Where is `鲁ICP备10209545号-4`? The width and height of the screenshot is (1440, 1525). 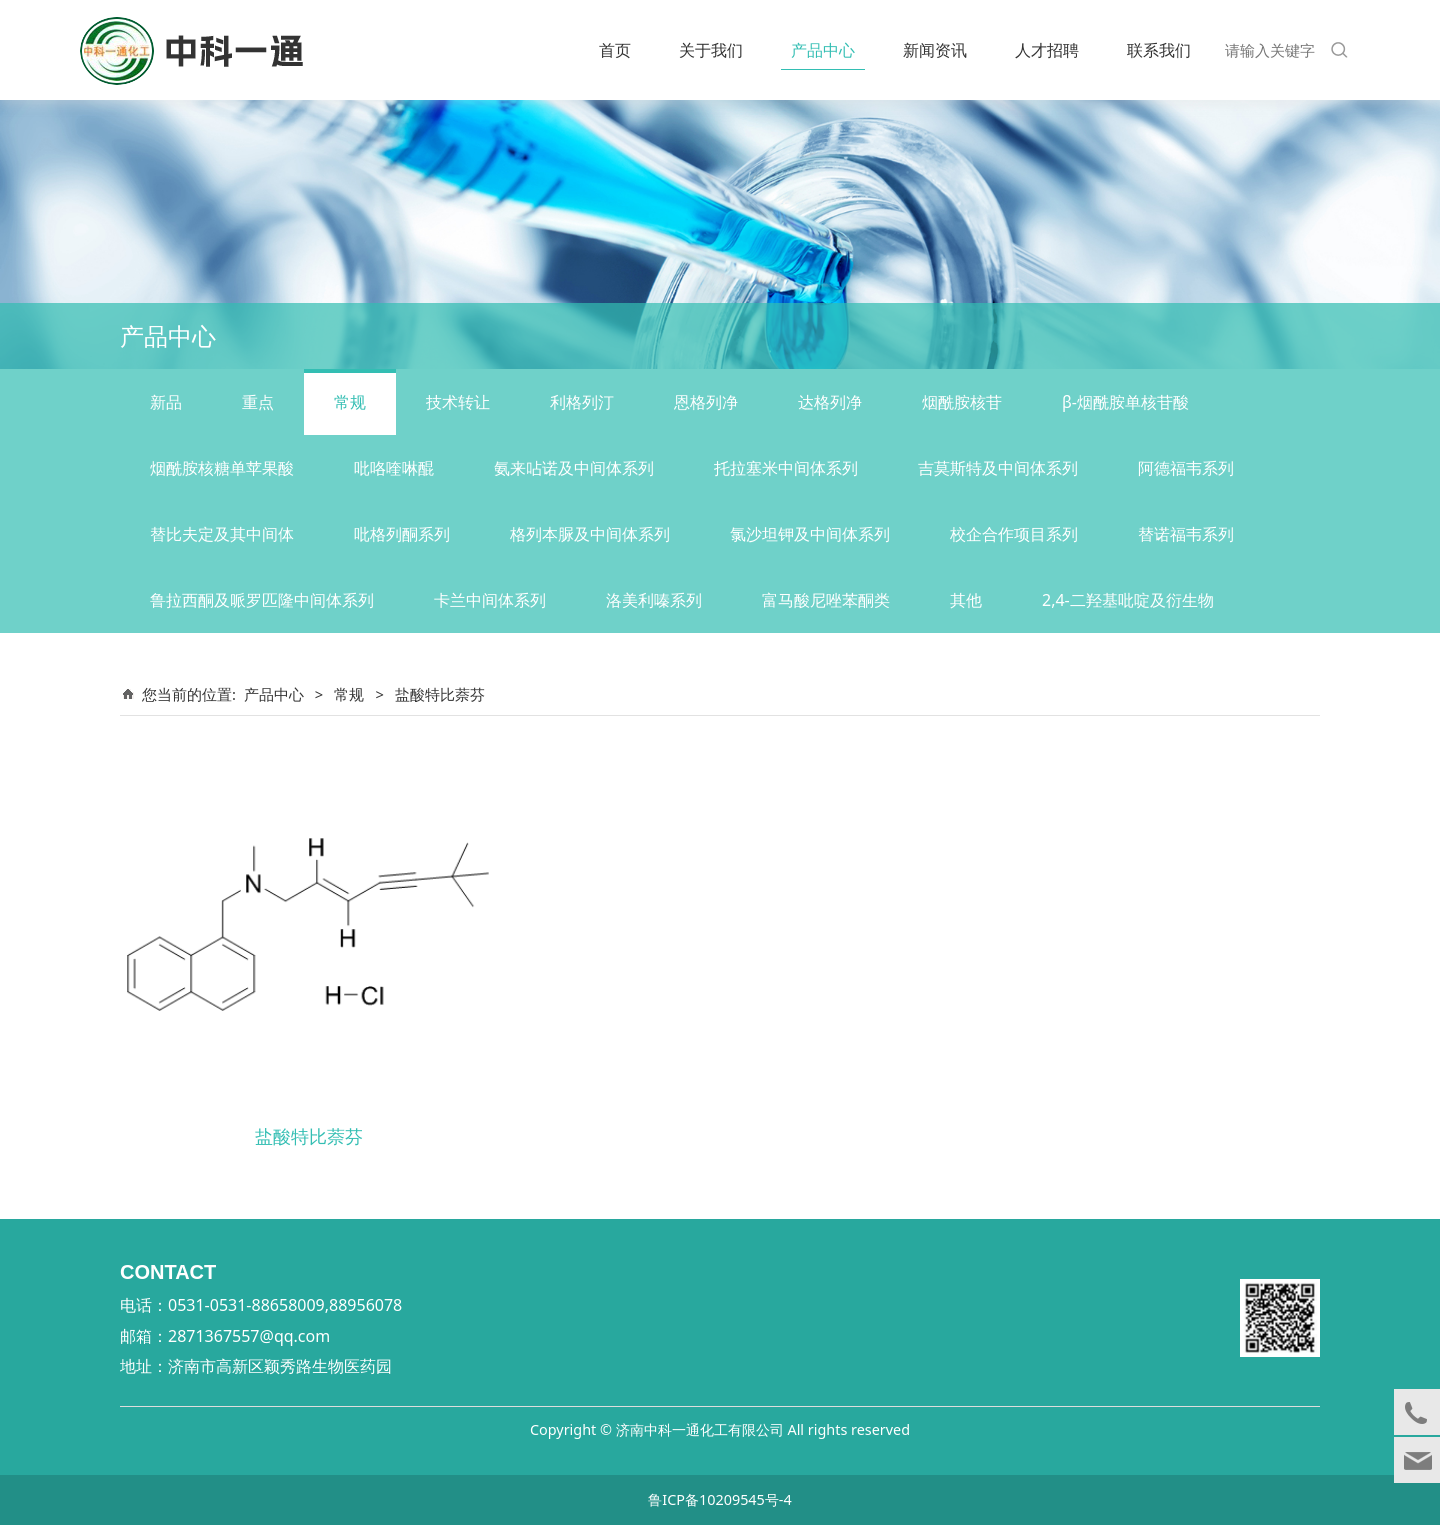
鲁ICP备10209545号-4 is located at coordinates (719, 1499).